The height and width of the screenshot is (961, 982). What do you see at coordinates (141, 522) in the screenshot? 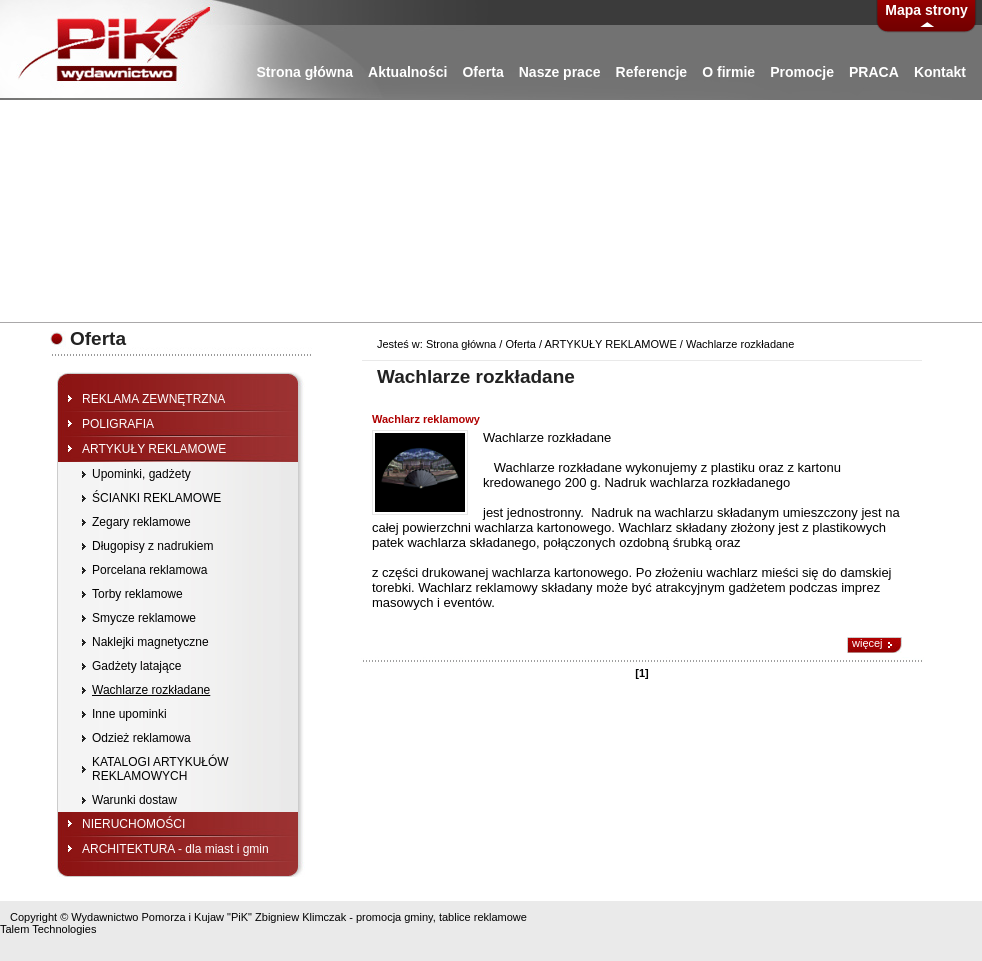
I see `Zegary reklamowe` at bounding box center [141, 522].